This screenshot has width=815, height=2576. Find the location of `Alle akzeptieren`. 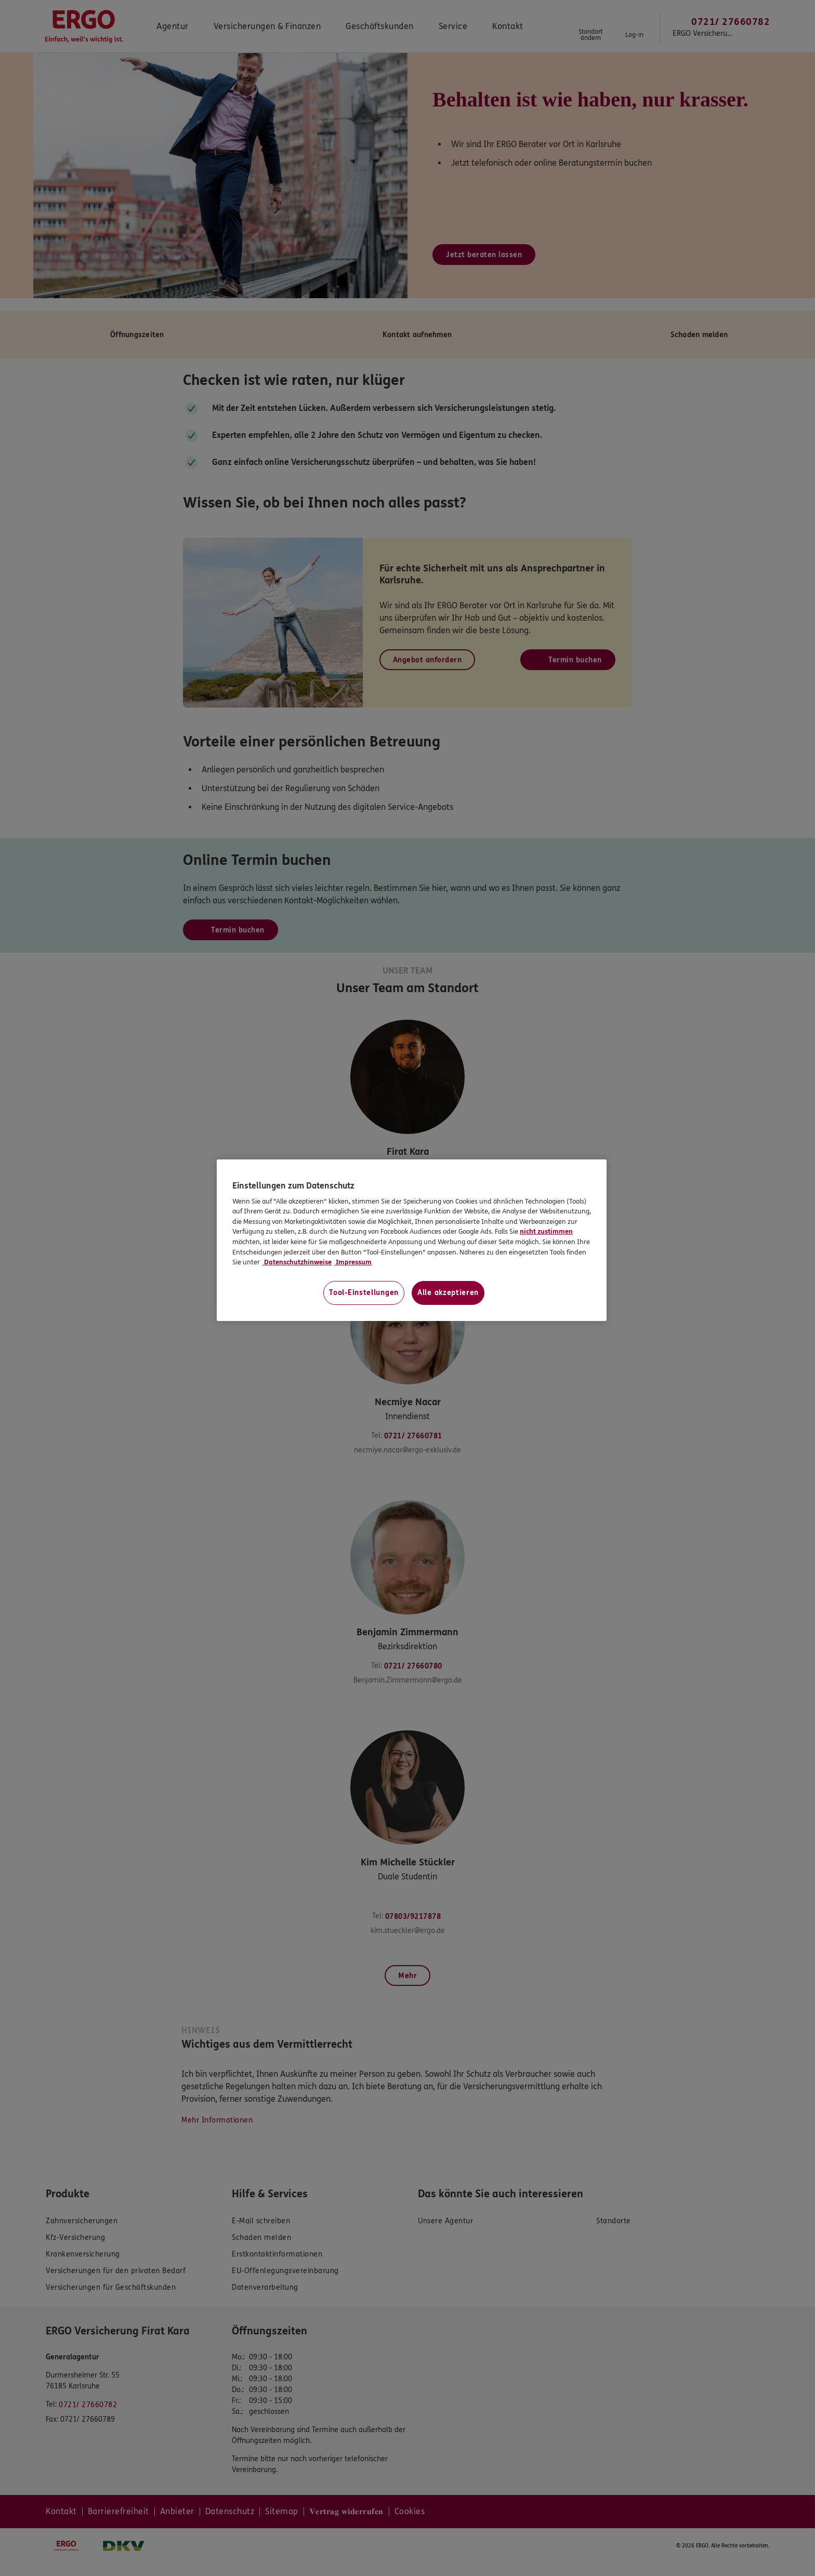

Alle akzeptieren is located at coordinates (448, 1292).